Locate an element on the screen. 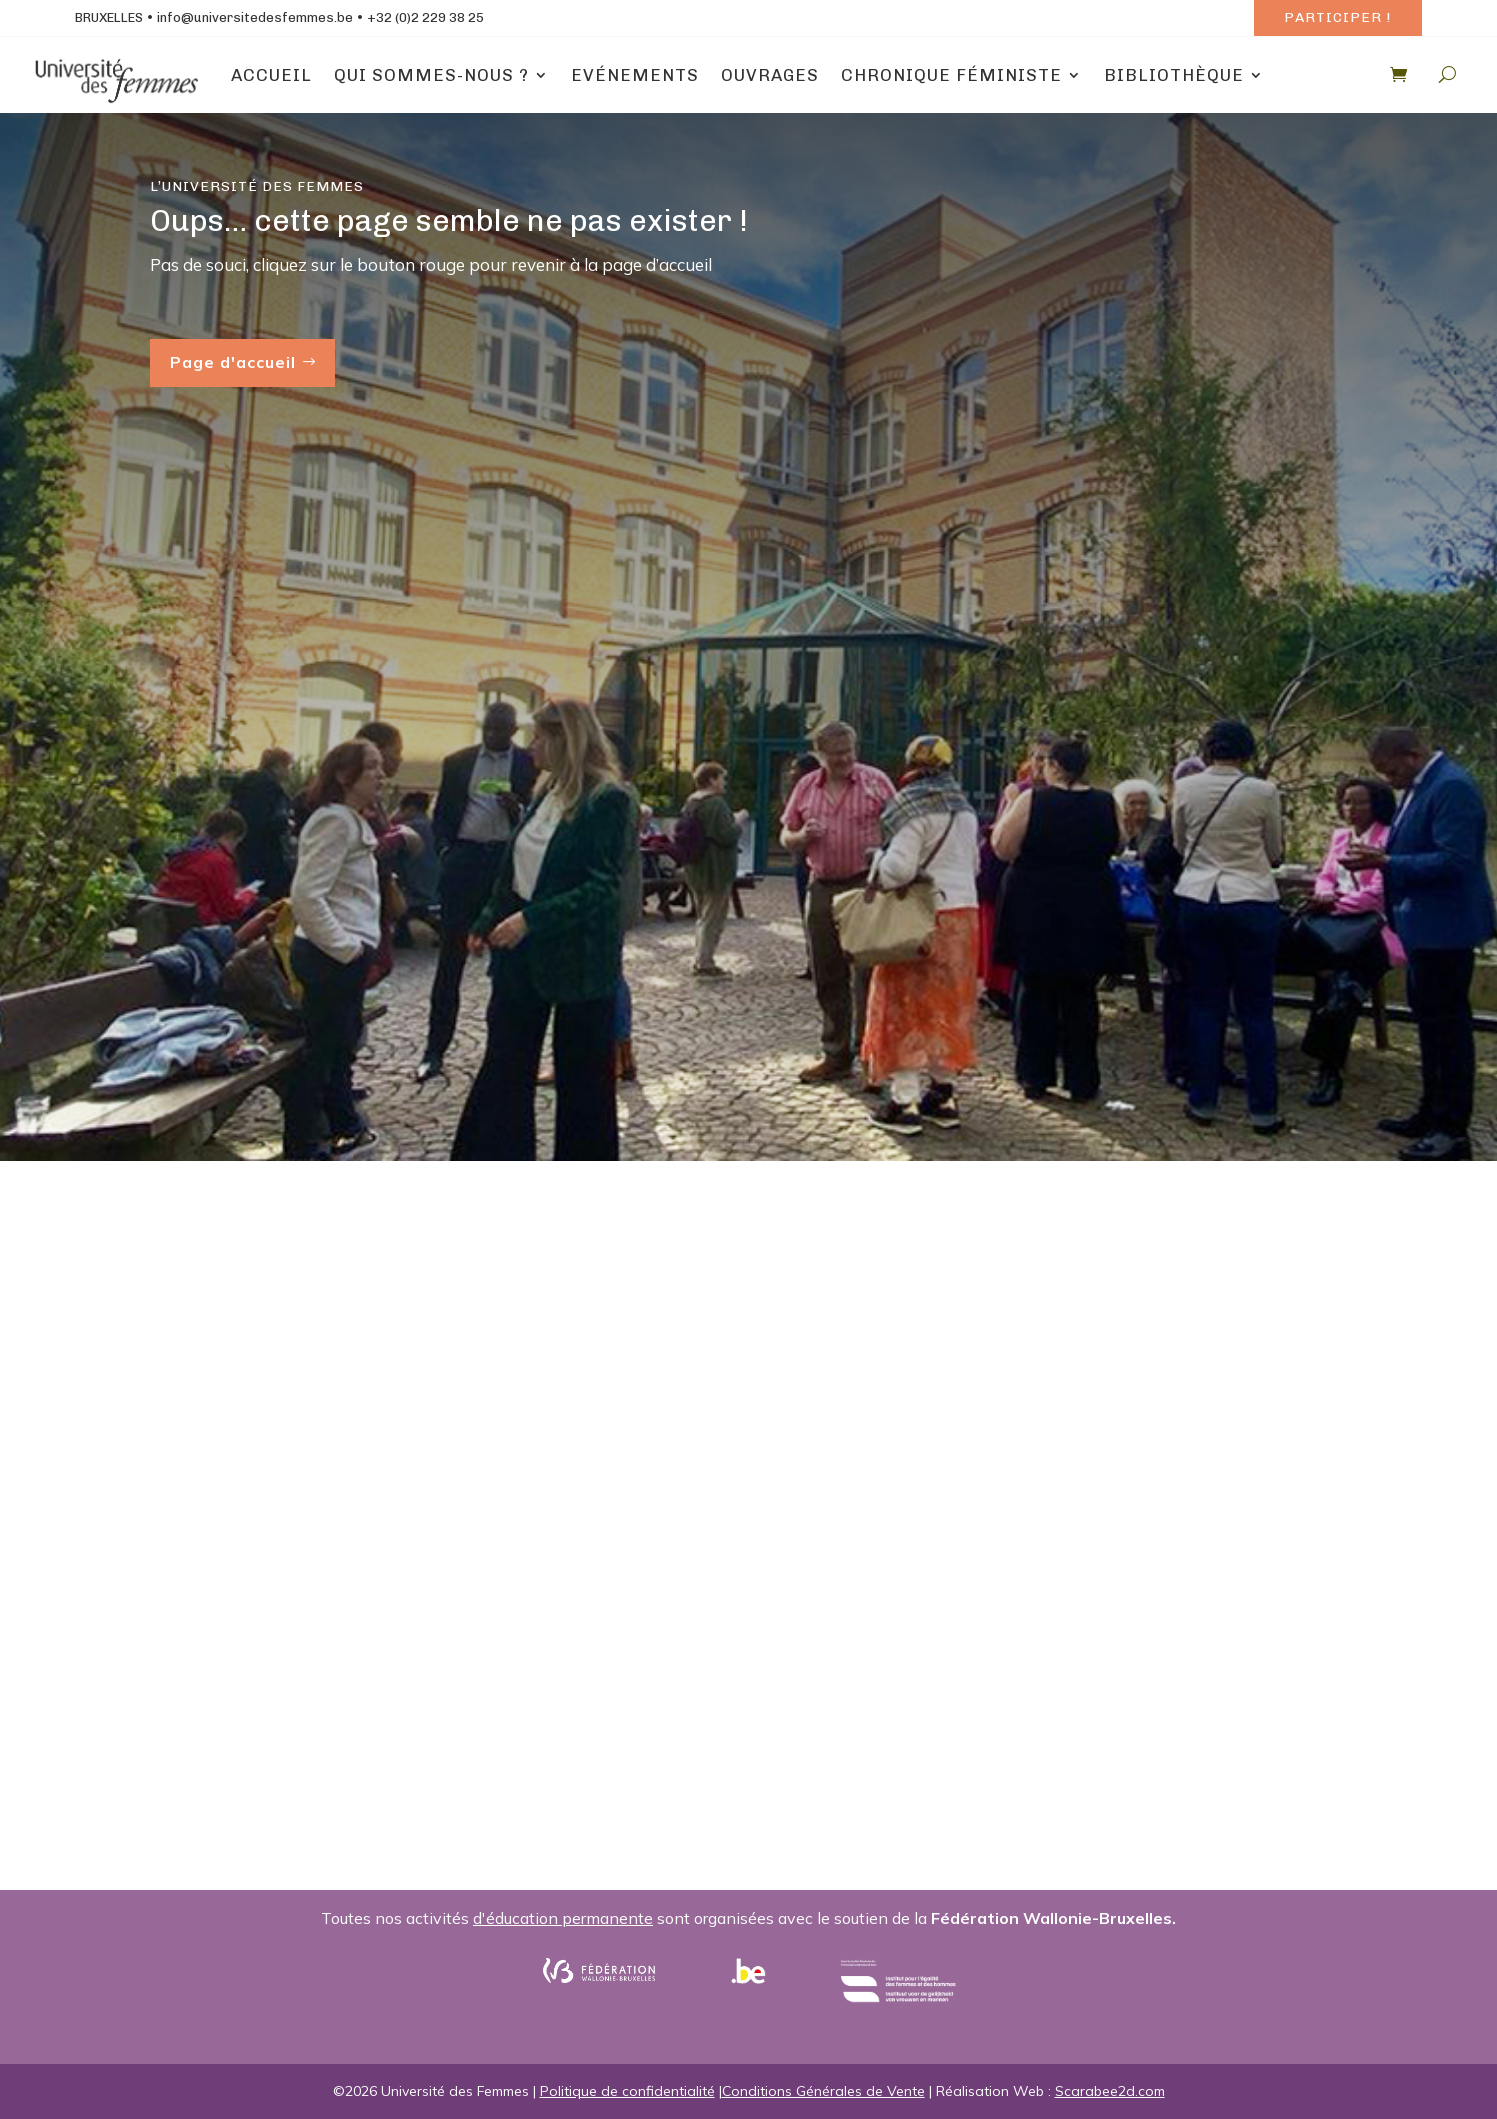 This screenshot has width=1497, height=2119. Politique de confidentialité is located at coordinates (627, 2091).